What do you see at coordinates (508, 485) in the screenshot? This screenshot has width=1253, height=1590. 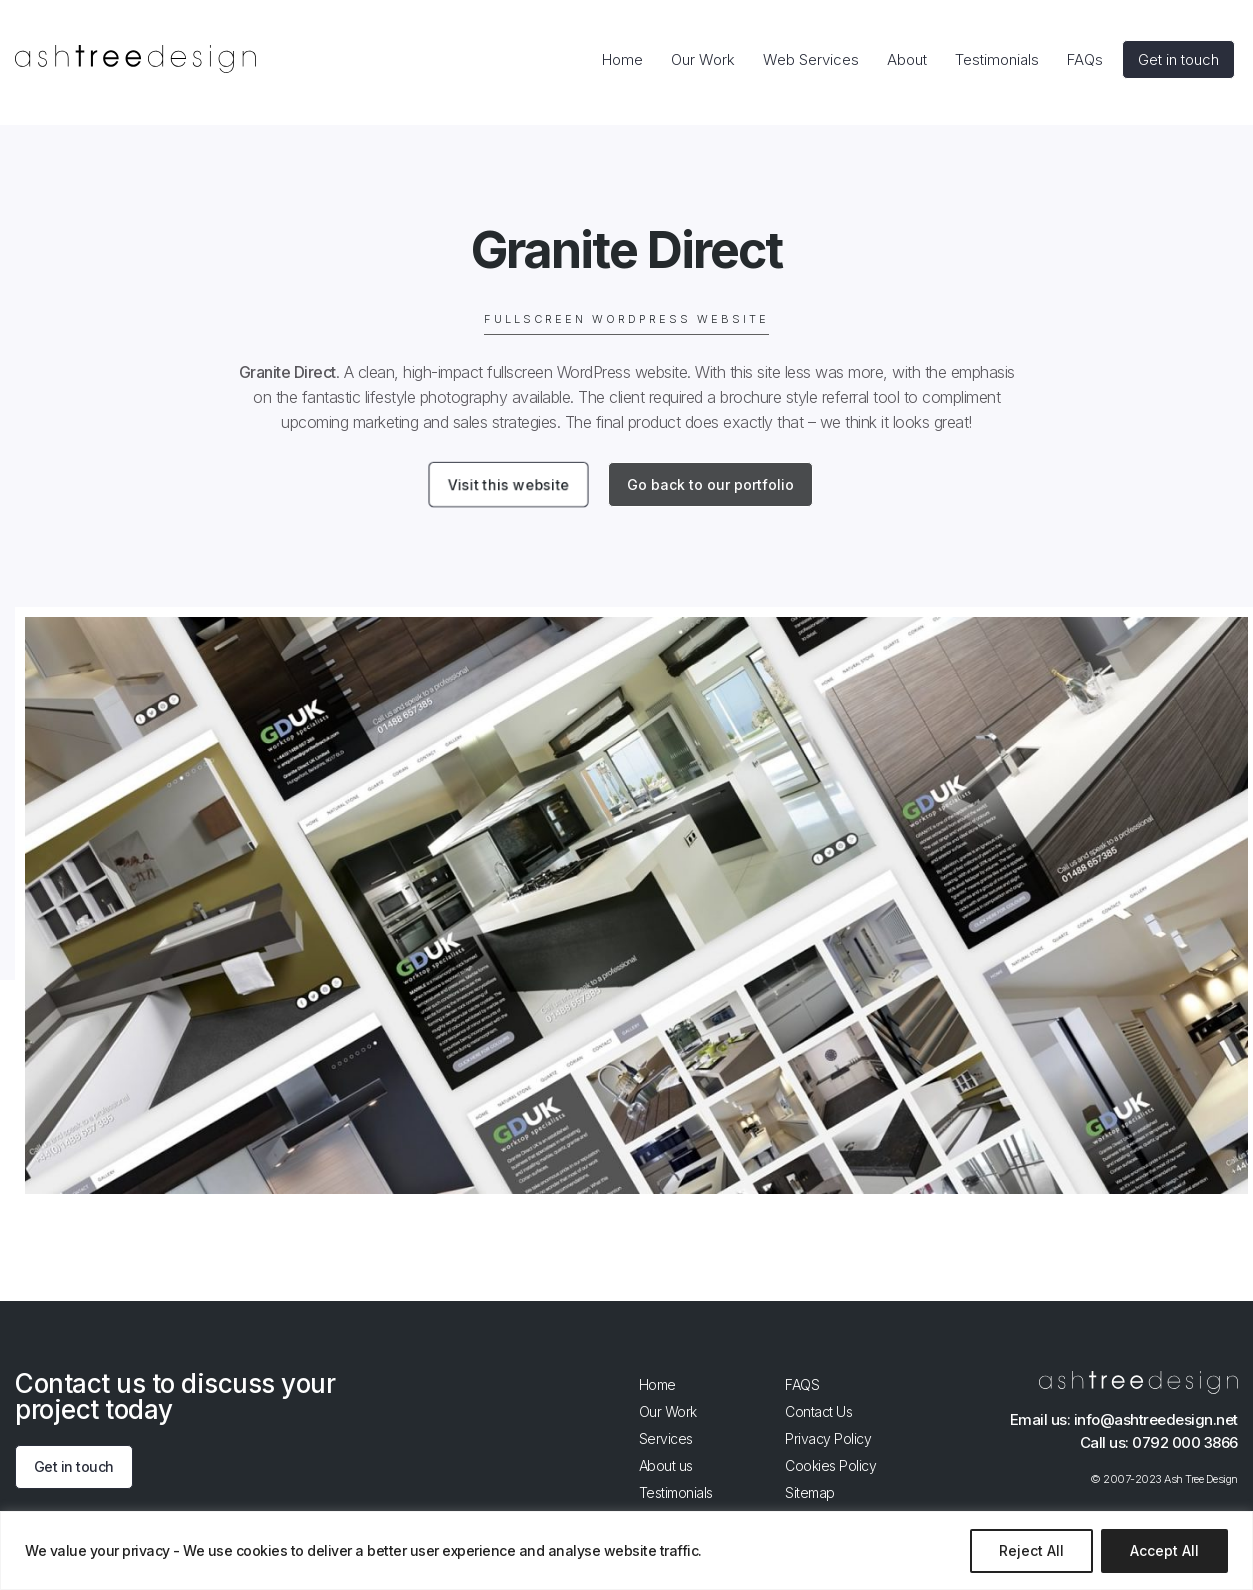 I see `Visit this website` at bounding box center [508, 485].